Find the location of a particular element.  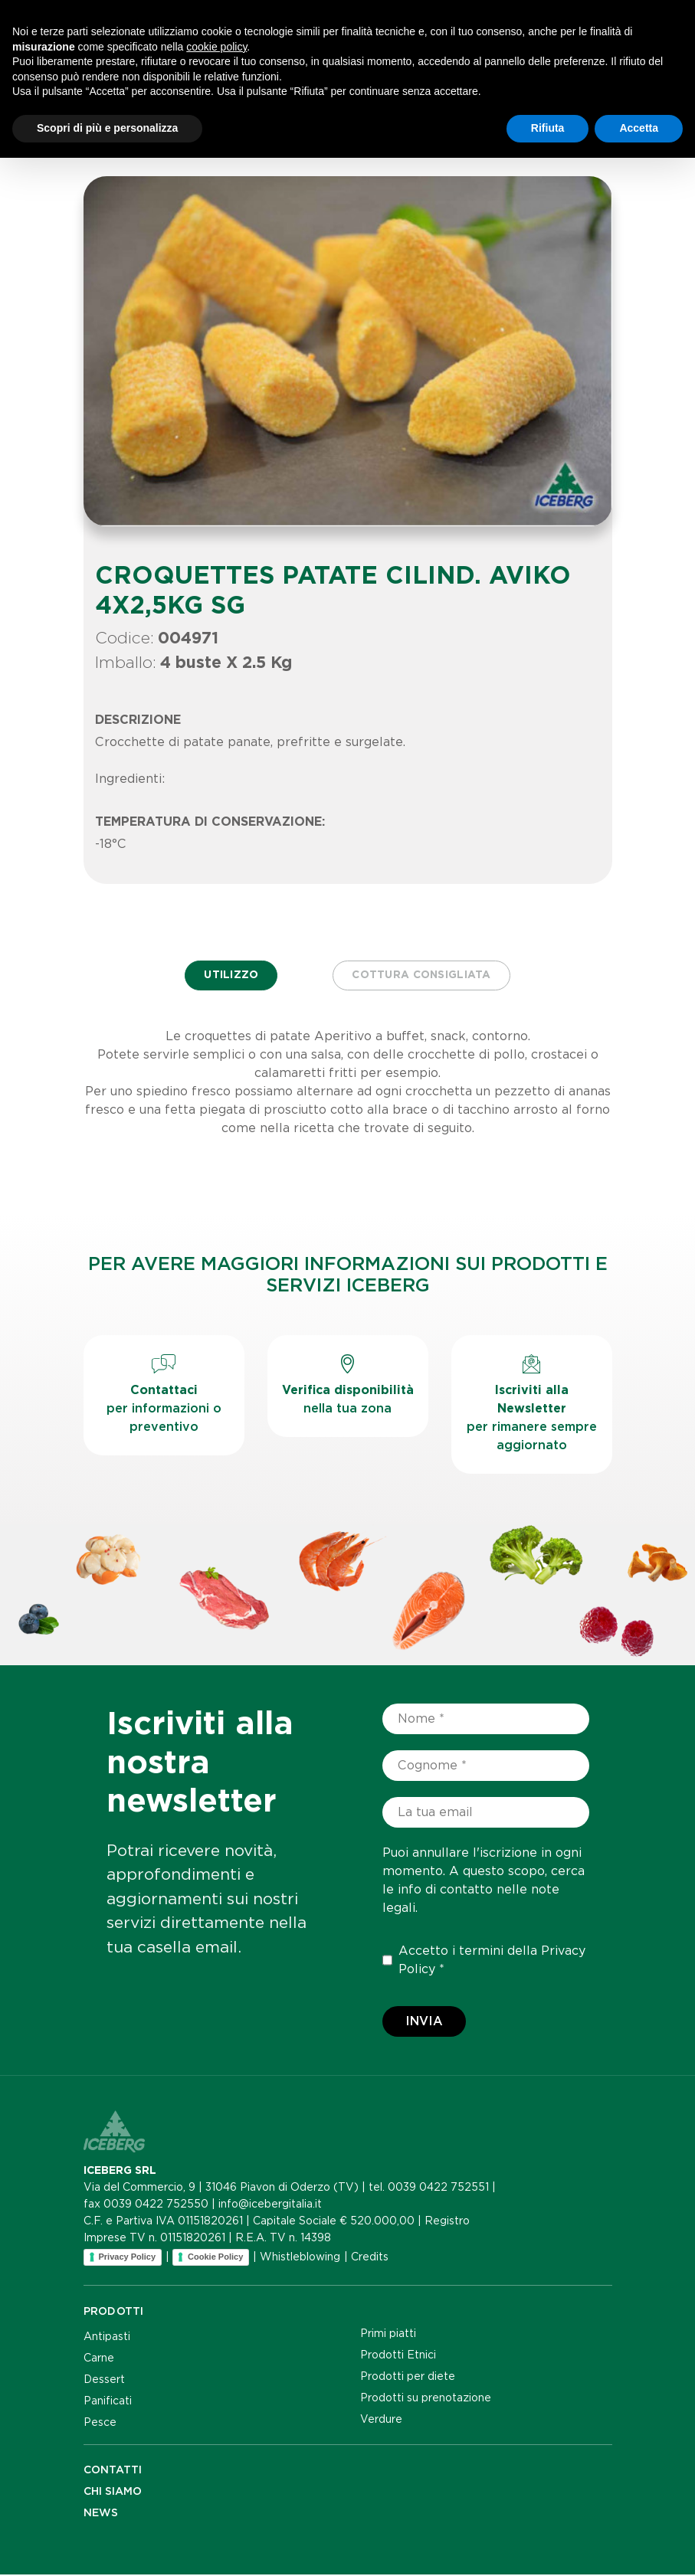

cookie policy [button] is located at coordinates (216, 2465).